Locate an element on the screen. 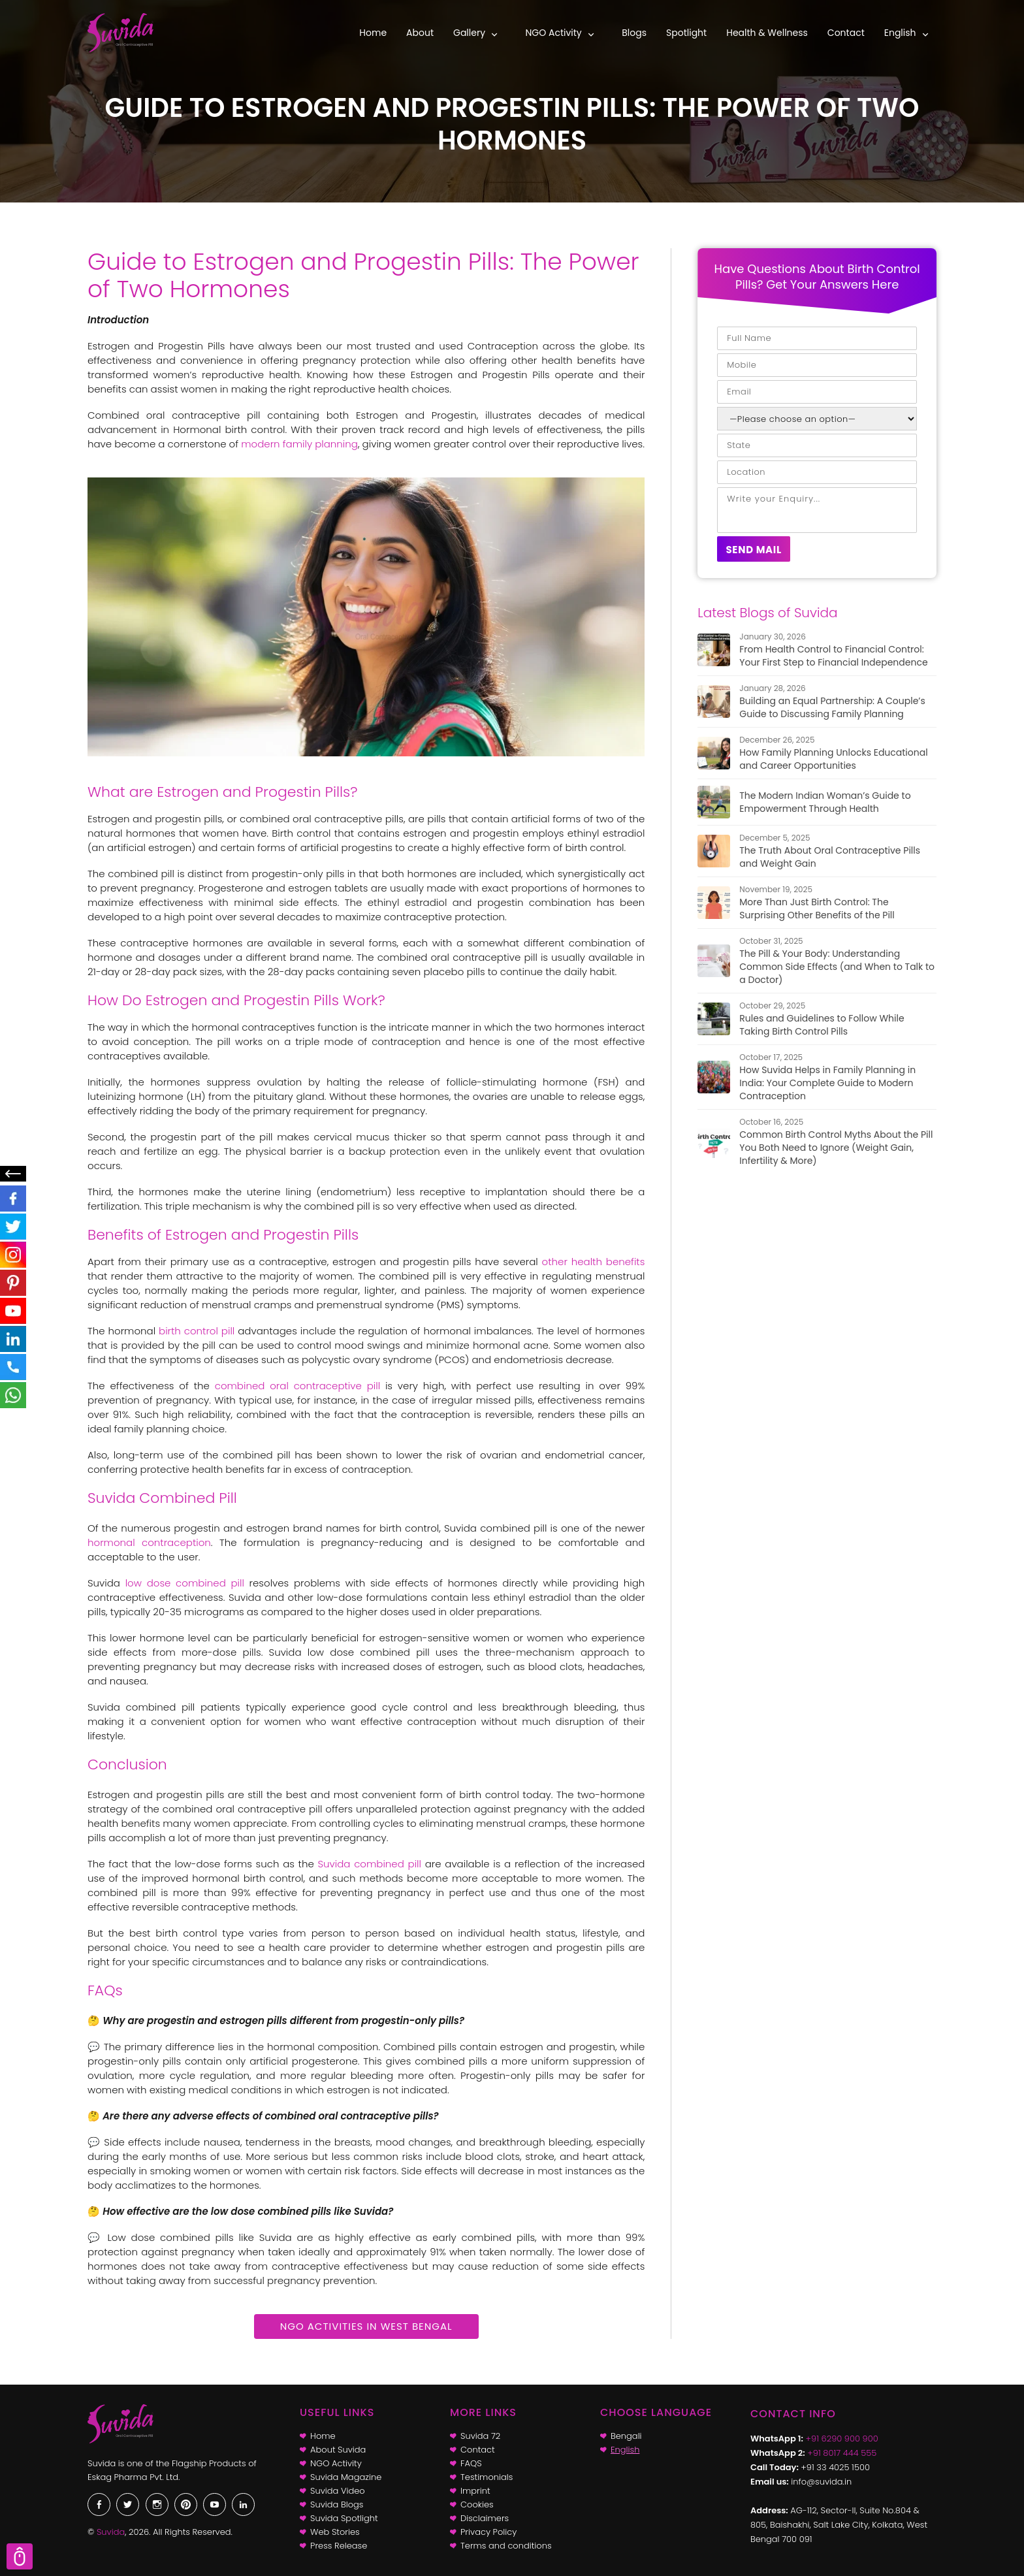 The image size is (1024, 2576). Suvida Blogs is located at coordinates (336, 2504).